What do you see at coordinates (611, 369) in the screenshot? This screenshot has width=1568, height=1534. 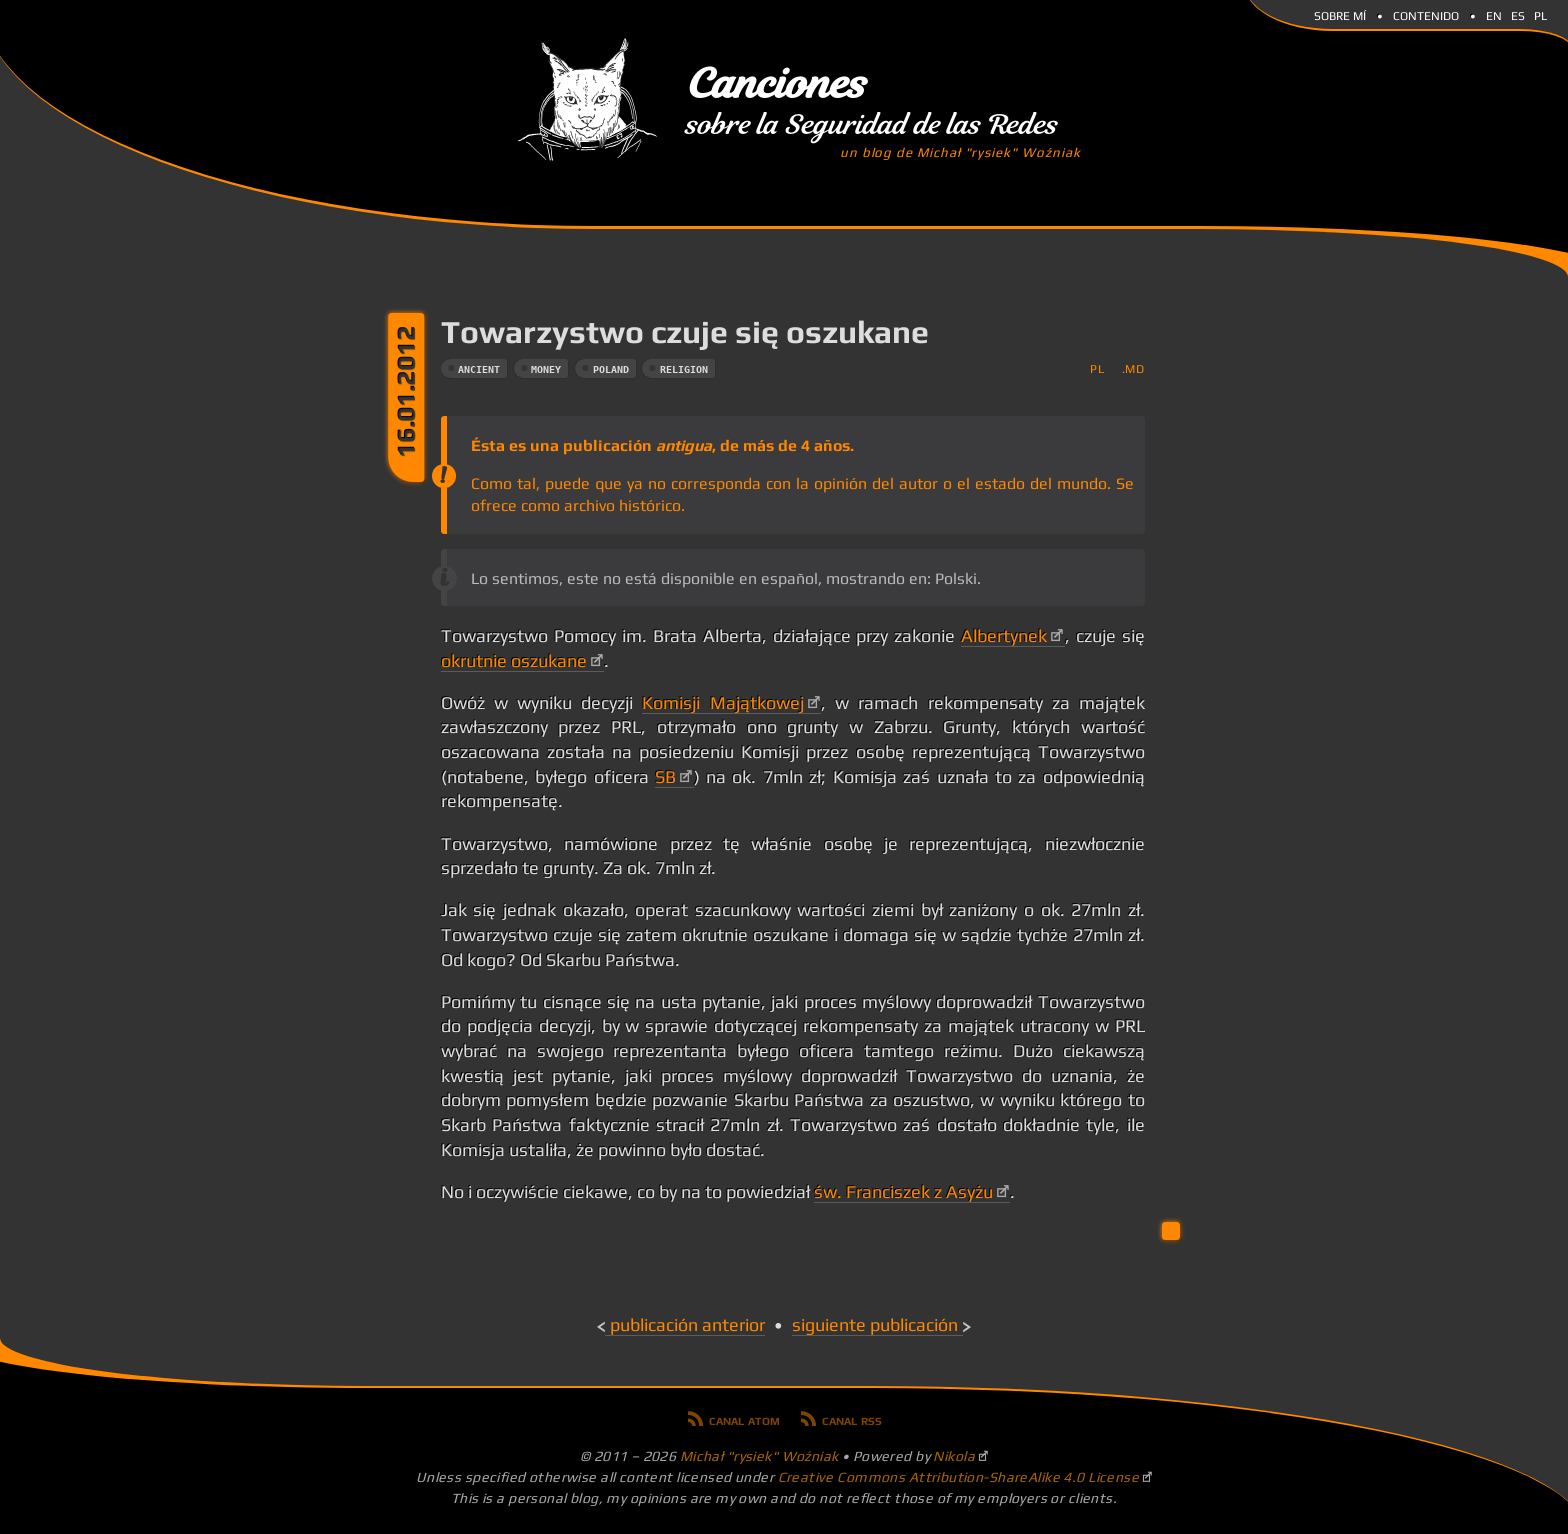 I see `poland` at bounding box center [611, 369].